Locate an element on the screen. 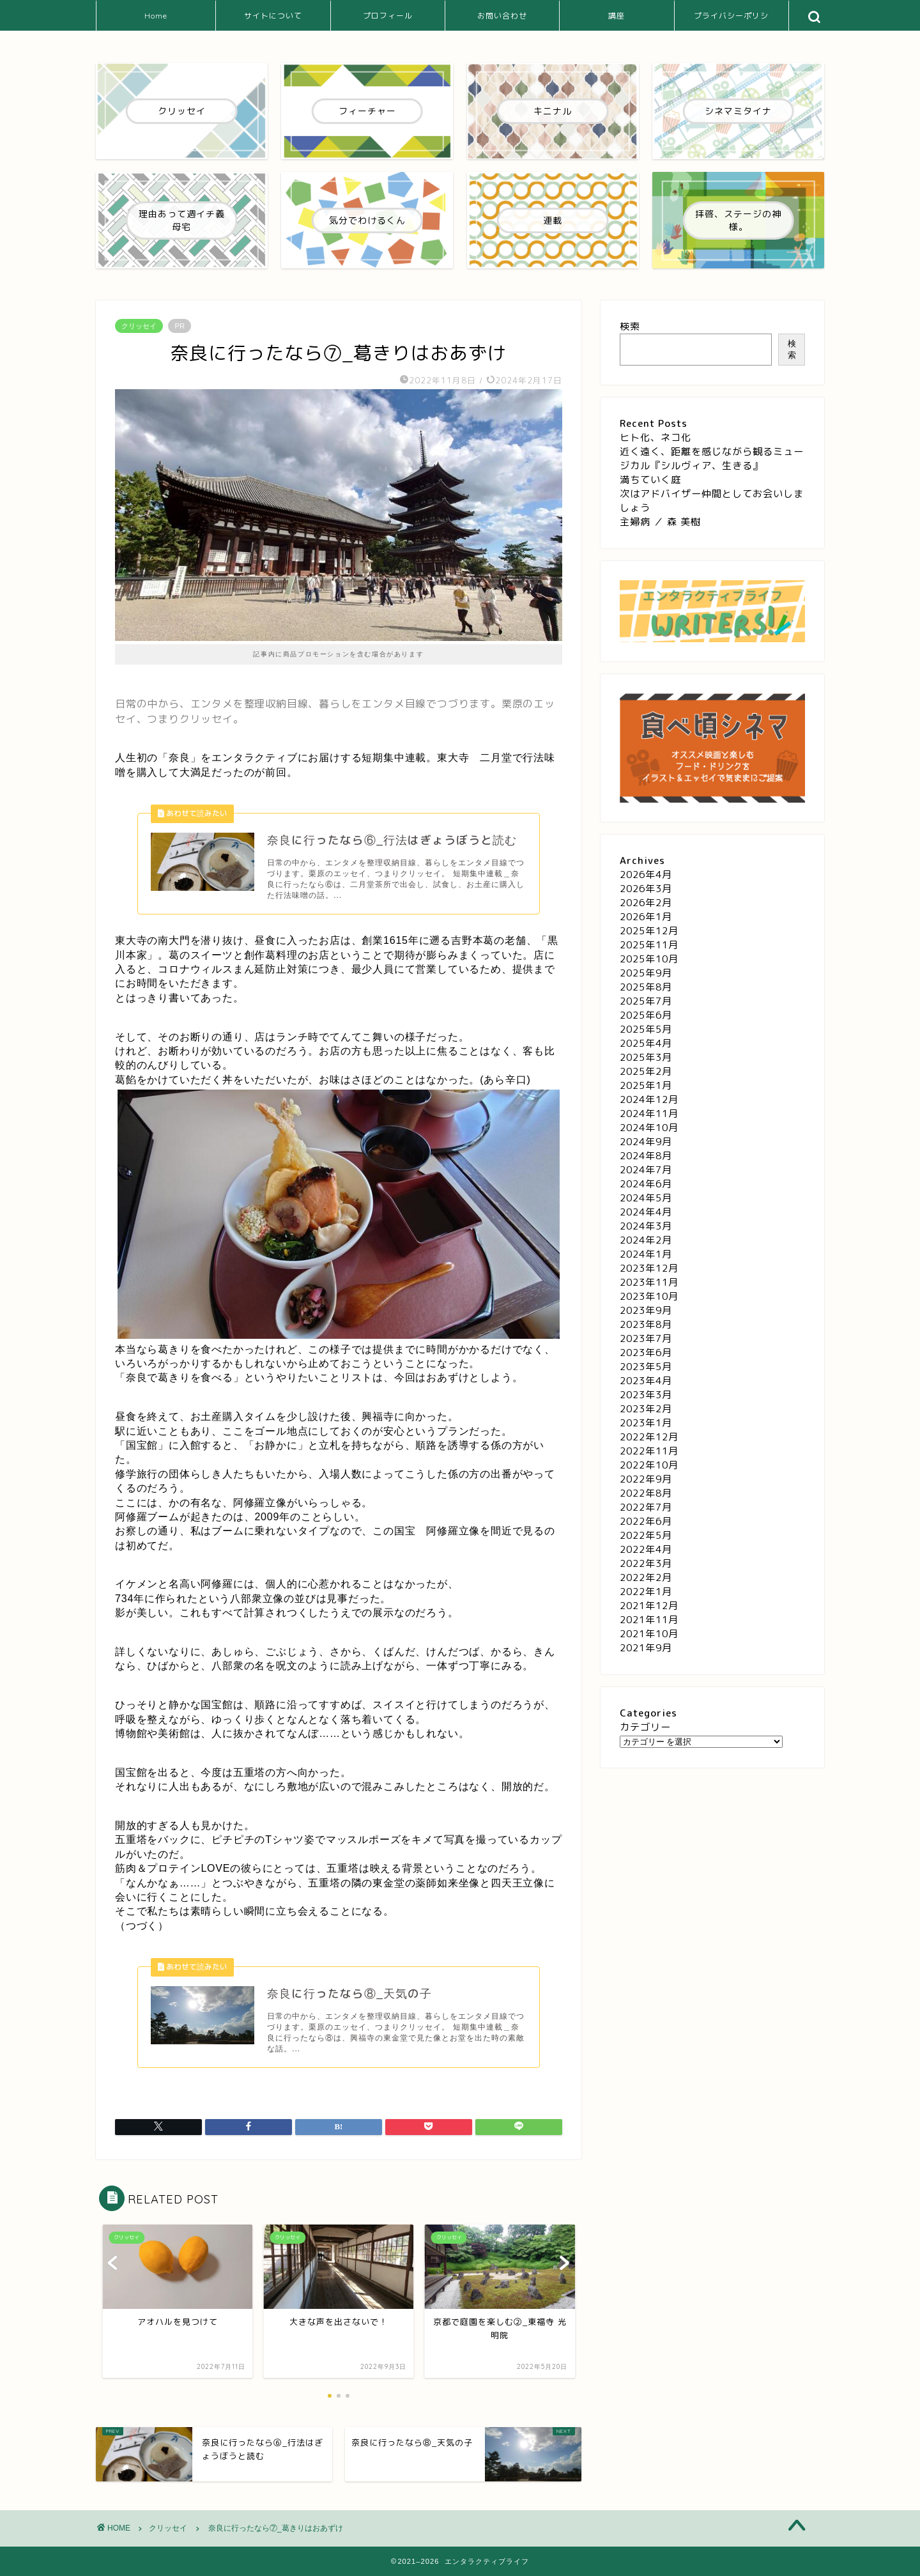  2025年4月 is located at coordinates (646, 1043).